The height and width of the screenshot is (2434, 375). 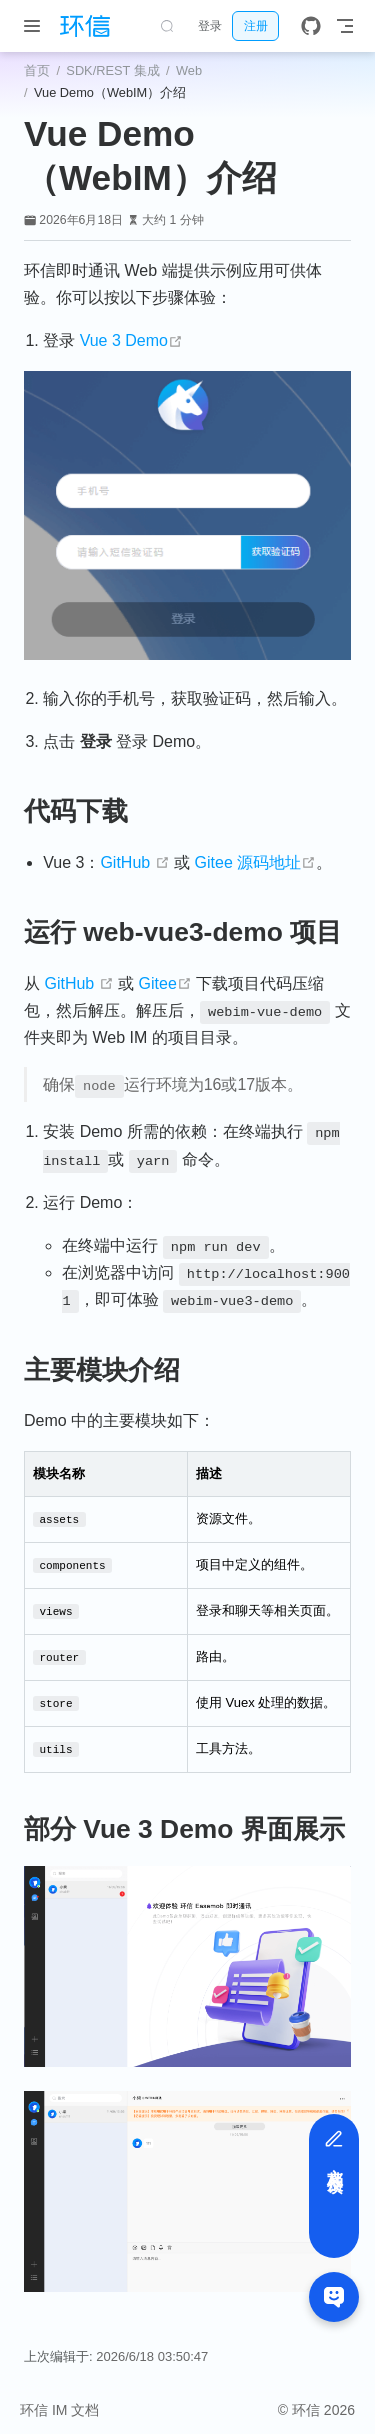 What do you see at coordinates (256, 26) in the screenshot?
I see `注册` at bounding box center [256, 26].